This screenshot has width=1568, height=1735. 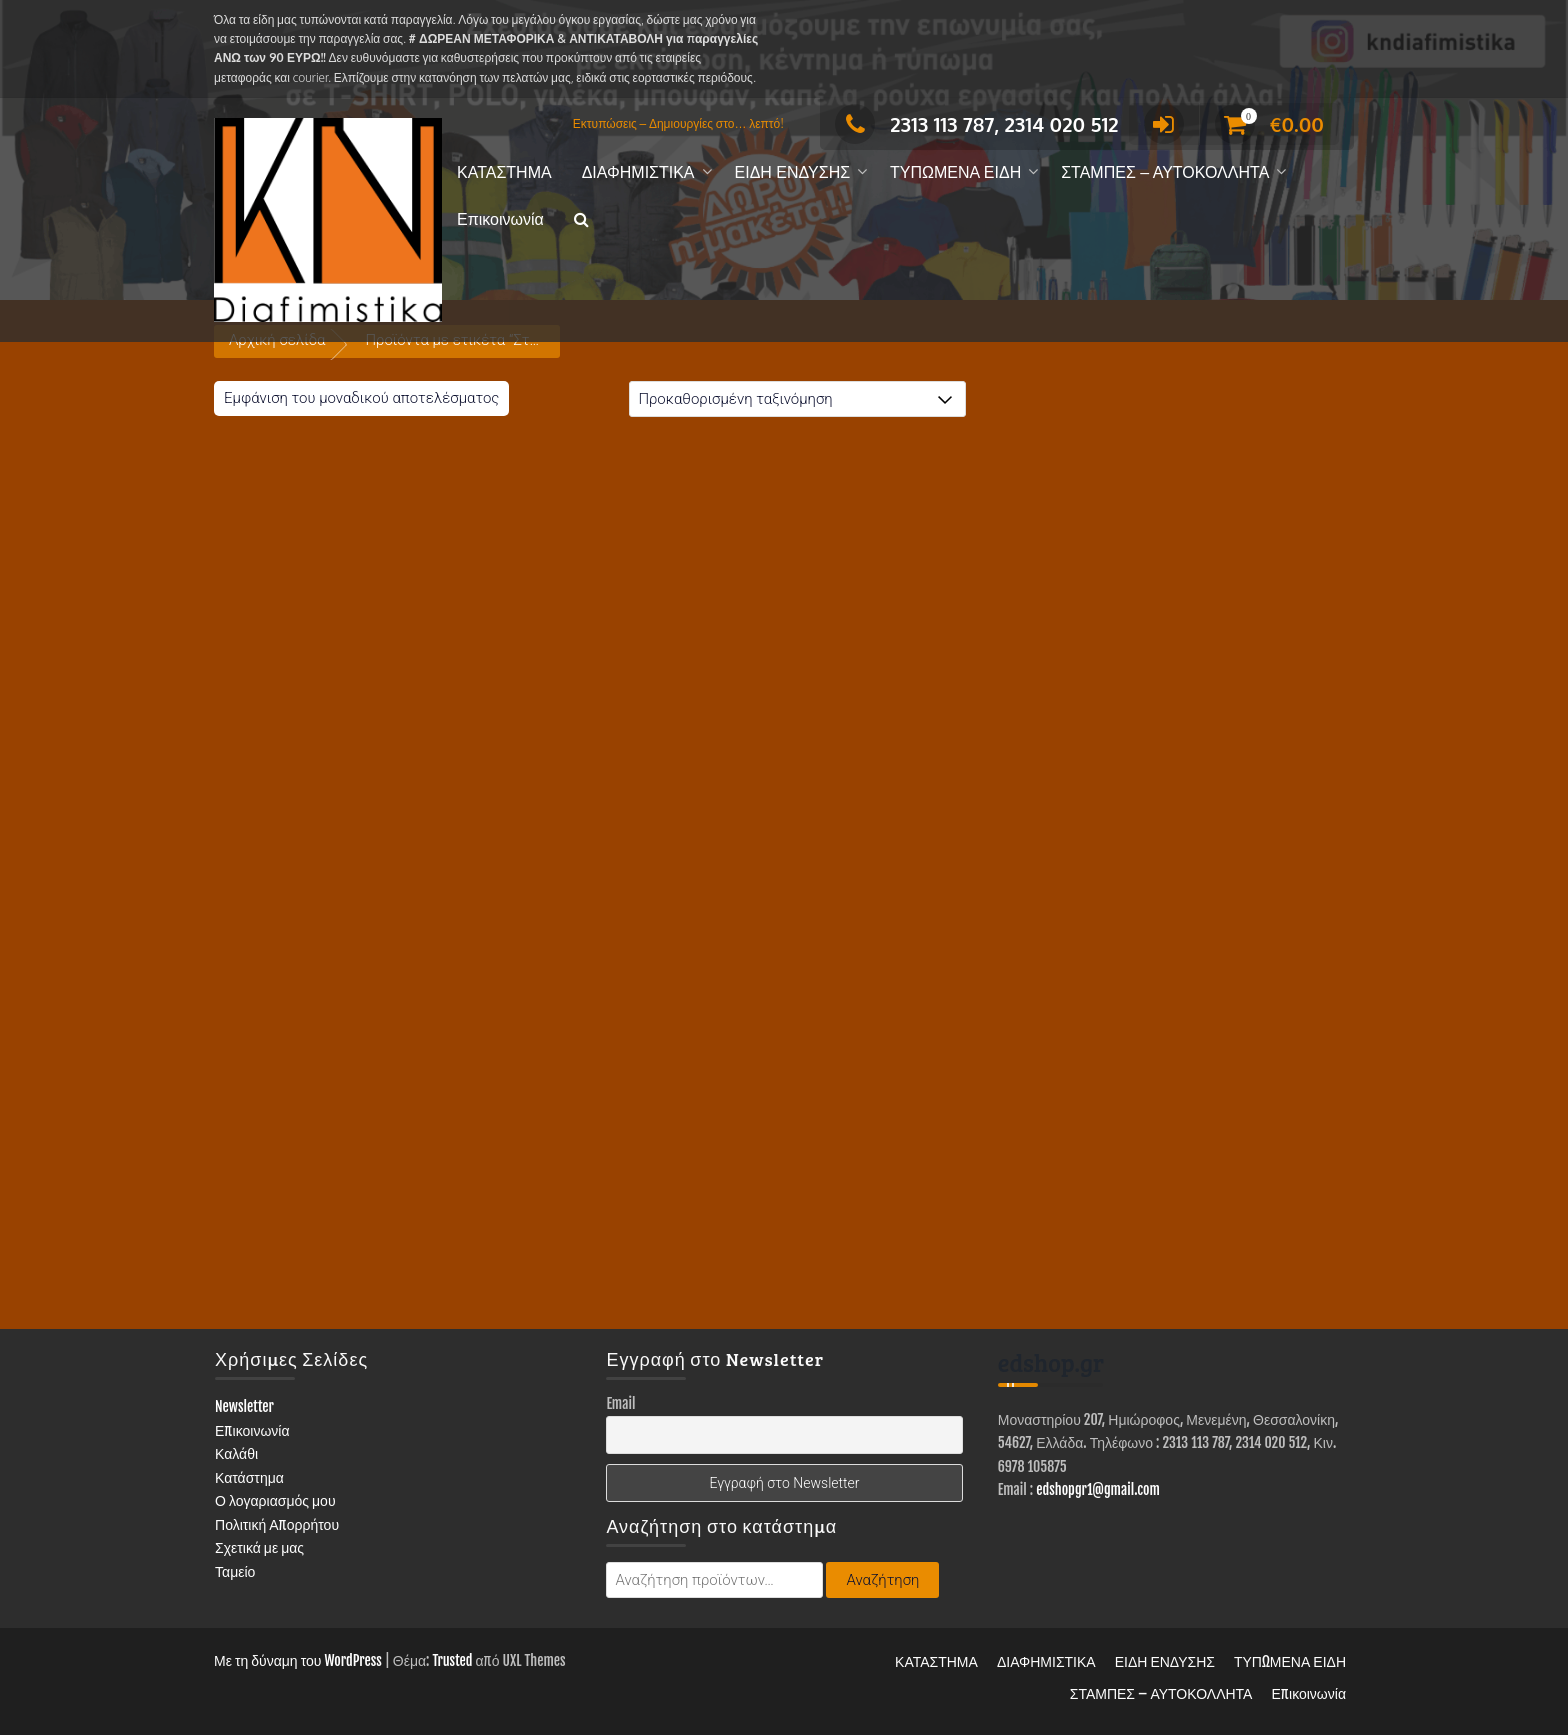 I want to click on ΣΤΑΜΠΕΣ – ΑΥΤΟΚΟΛΛΗΤΑ, so click(x=1165, y=172).